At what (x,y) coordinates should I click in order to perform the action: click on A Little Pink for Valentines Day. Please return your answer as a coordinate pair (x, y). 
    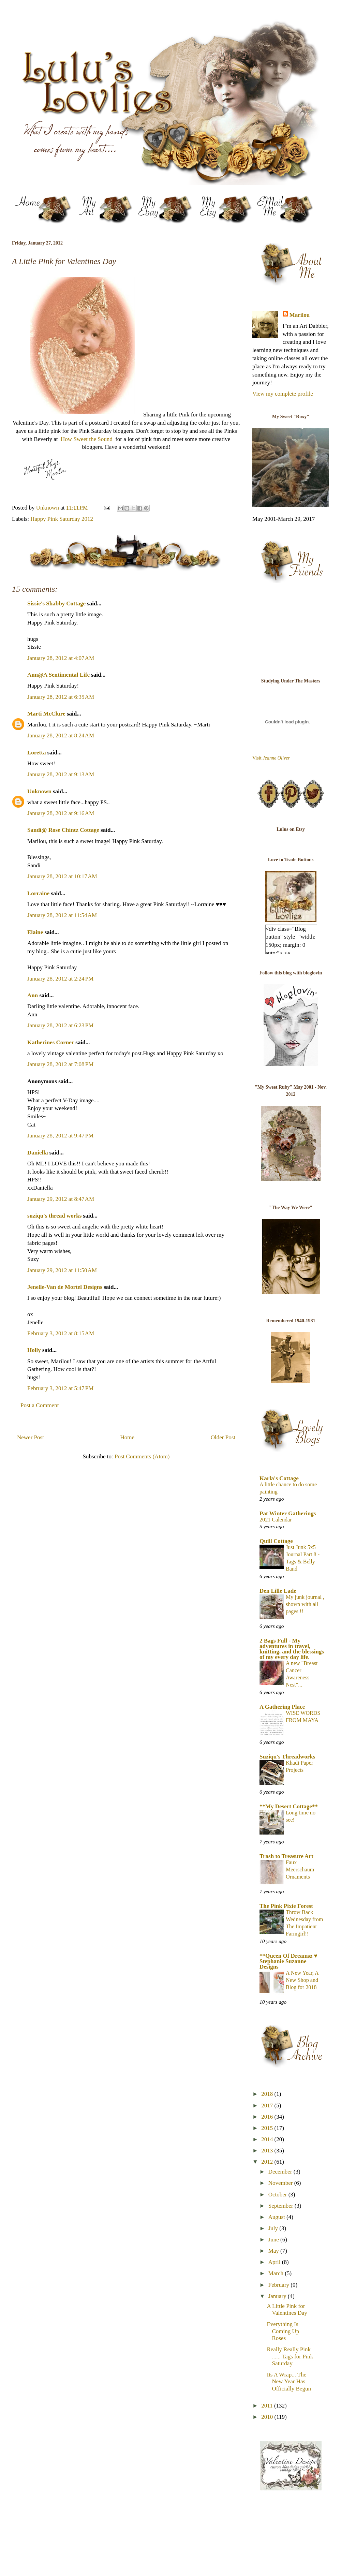
    Looking at the image, I should click on (287, 2309).